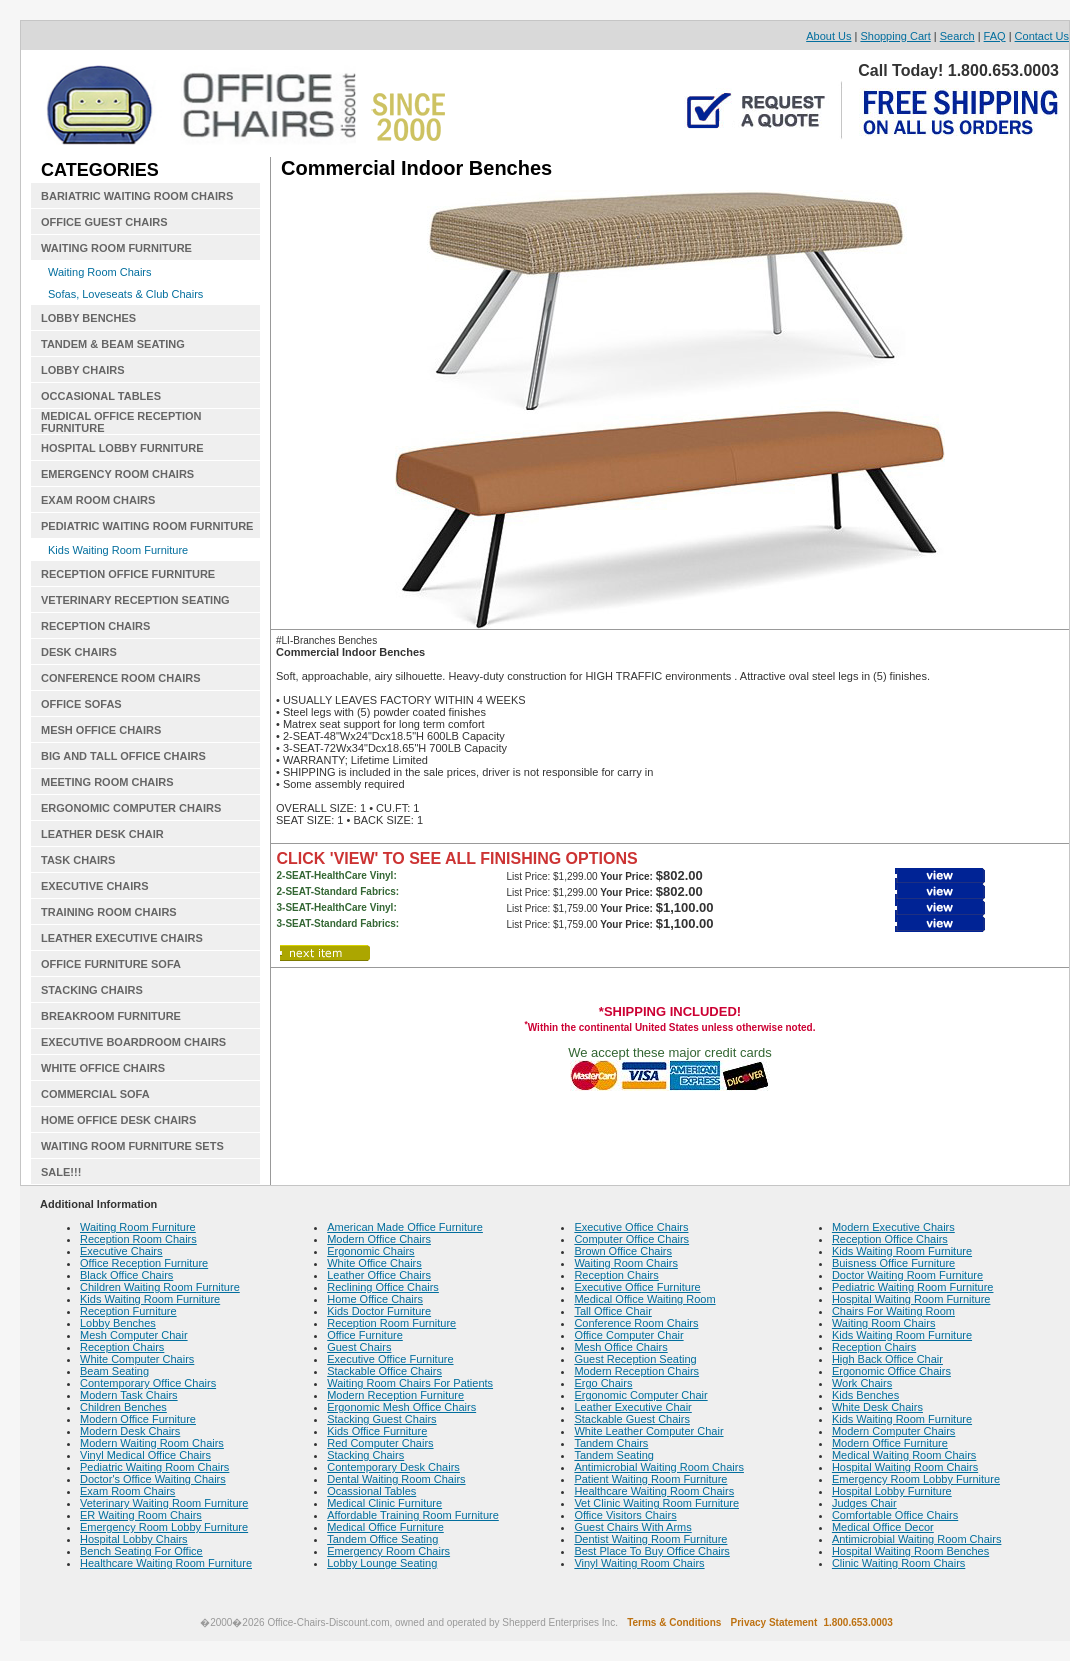 This screenshot has height=1661, width=1070. What do you see at coordinates (365, 1455) in the screenshot?
I see `Stacking Chairs` at bounding box center [365, 1455].